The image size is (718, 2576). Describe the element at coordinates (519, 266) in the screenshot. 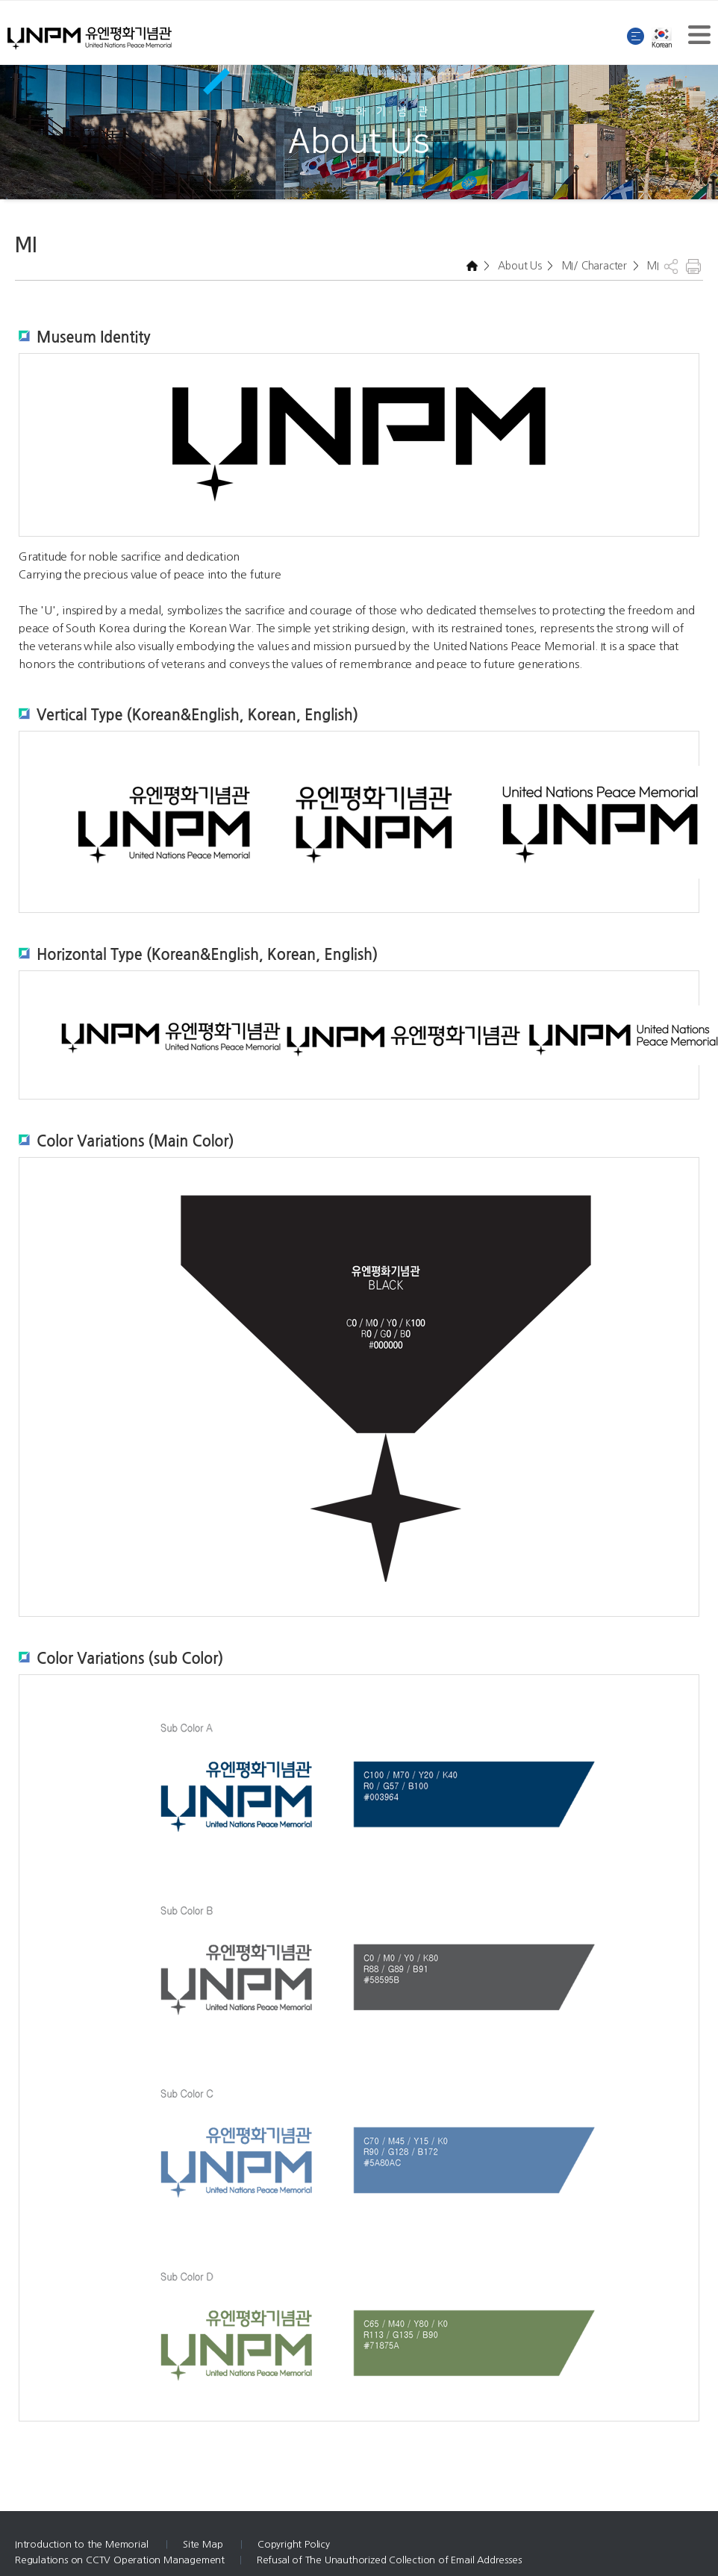

I see `About Us` at that location.